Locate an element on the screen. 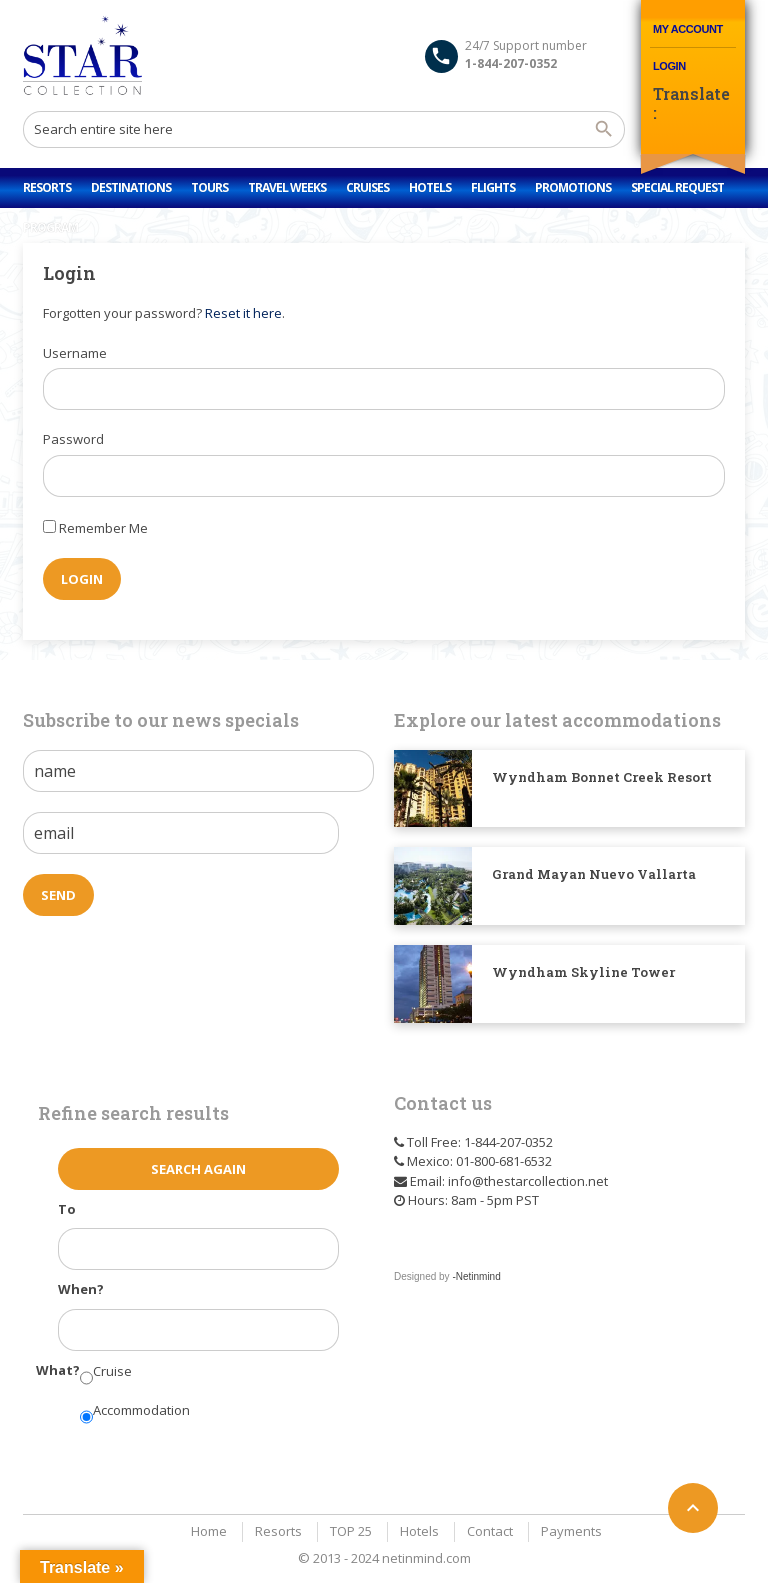 This screenshot has width=768, height=1583. Travel Weeks is located at coordinates (287, 187).